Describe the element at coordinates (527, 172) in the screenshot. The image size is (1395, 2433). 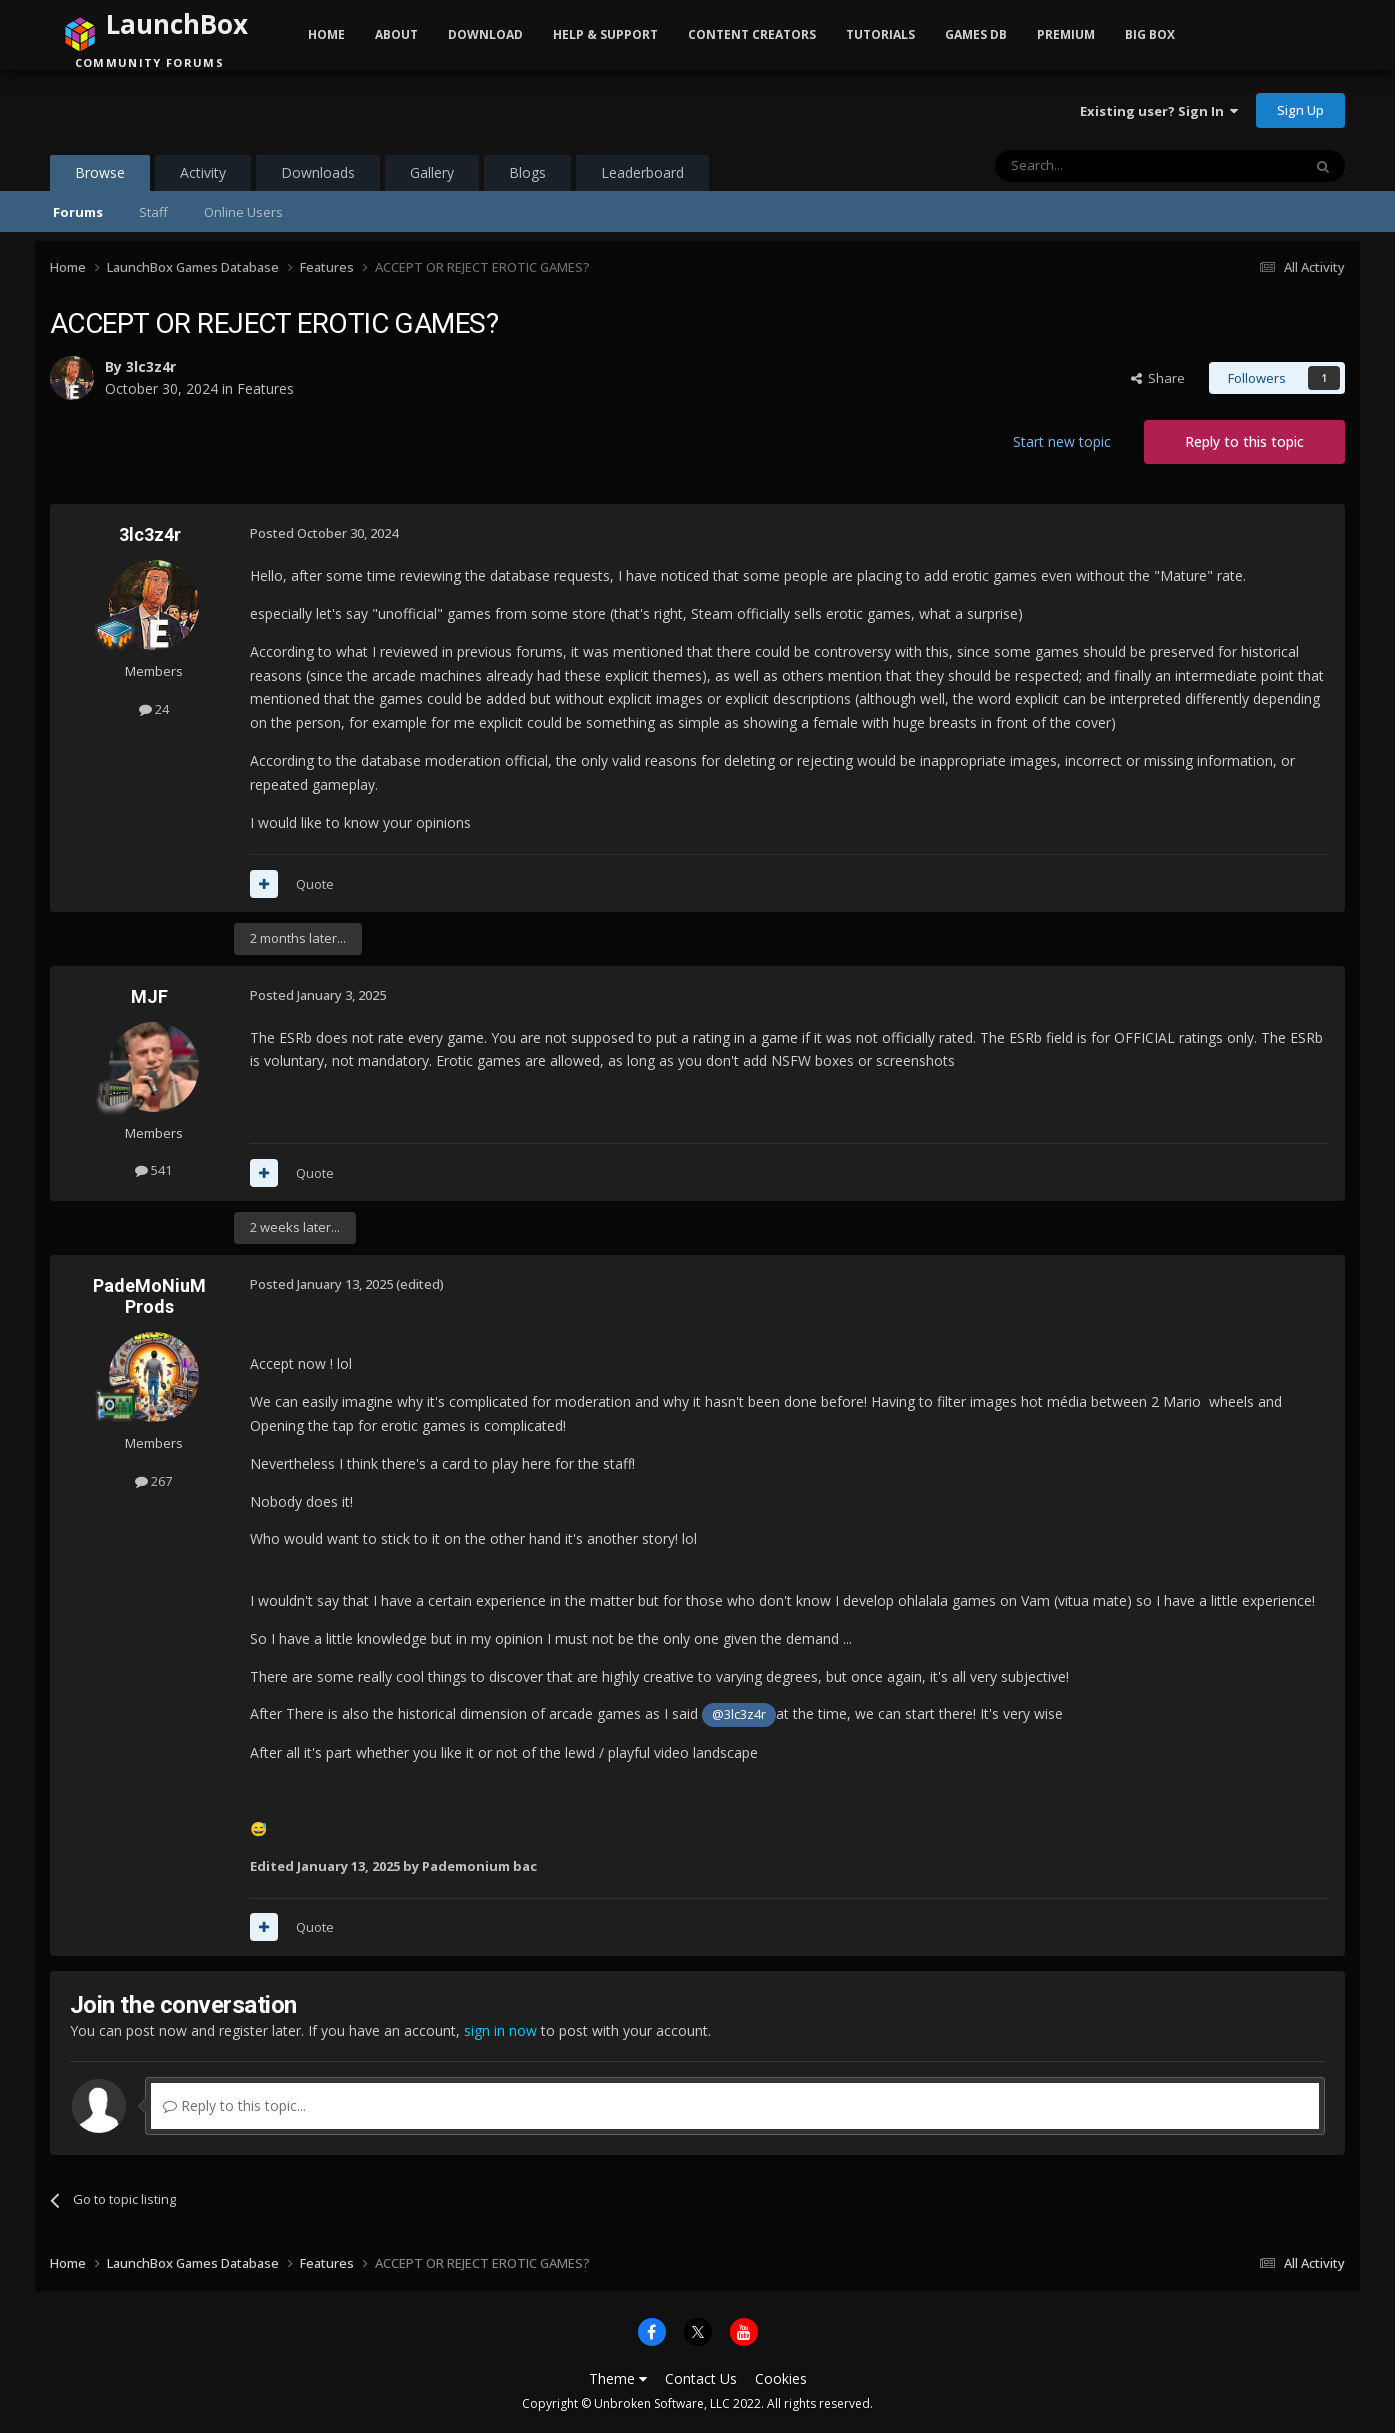
I see `Blogs` at that location.